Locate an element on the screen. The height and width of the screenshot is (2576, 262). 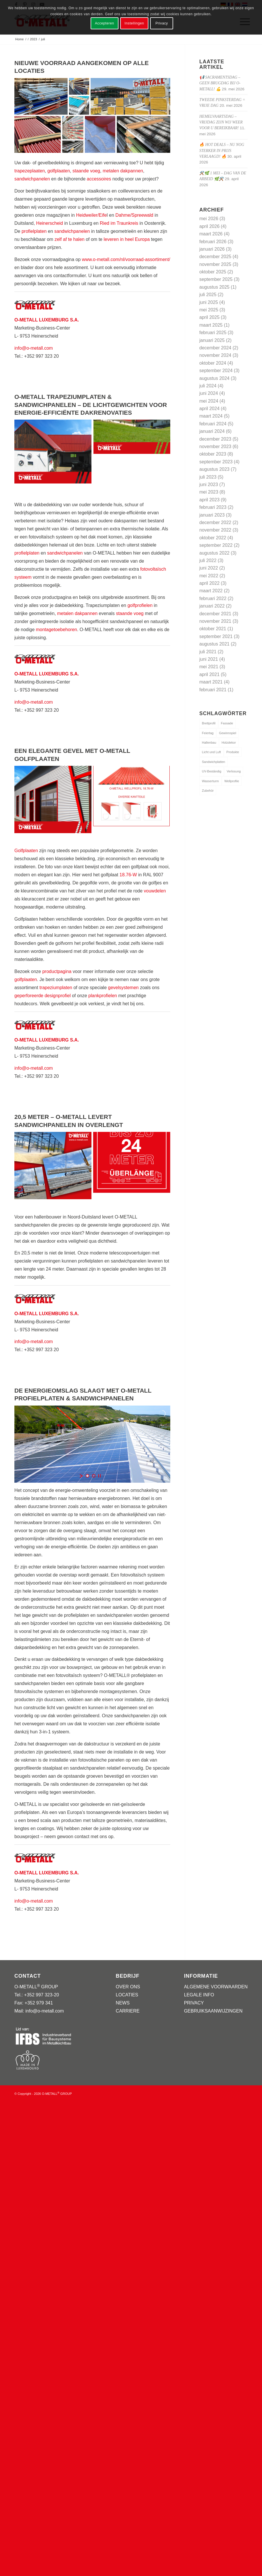
november 2025 is located at coordinates (215, 264).